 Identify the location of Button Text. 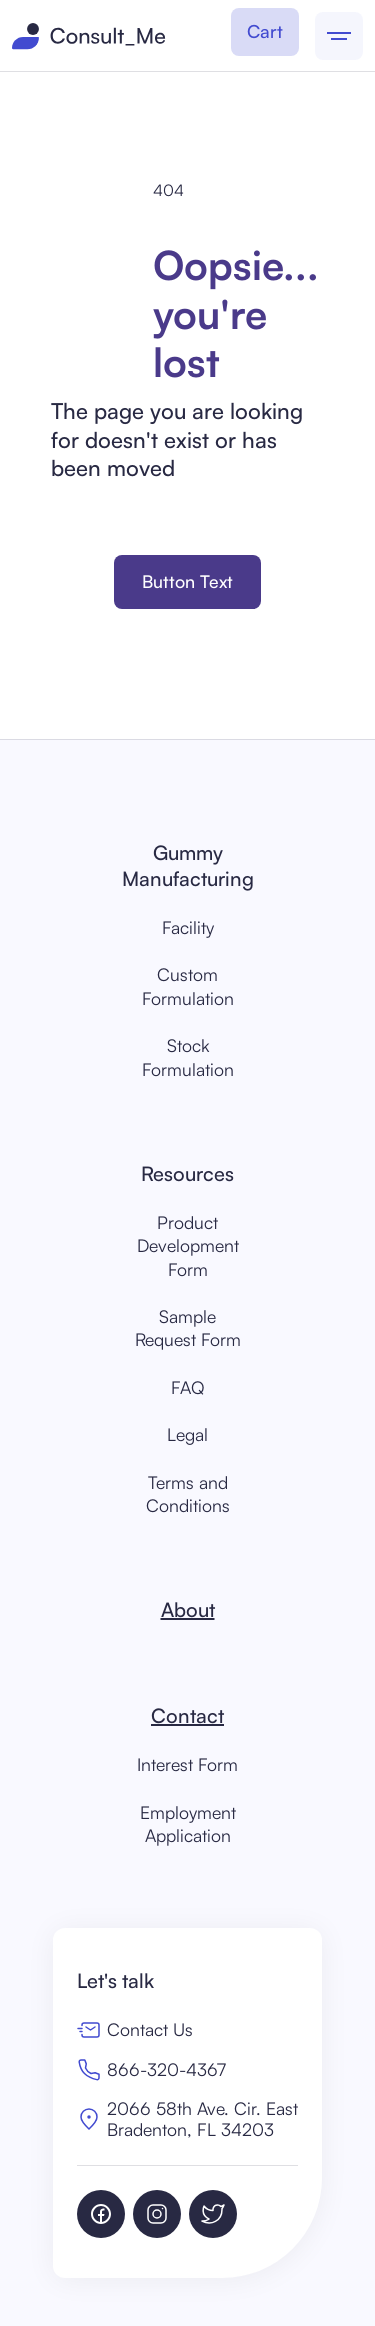
(187, 581).